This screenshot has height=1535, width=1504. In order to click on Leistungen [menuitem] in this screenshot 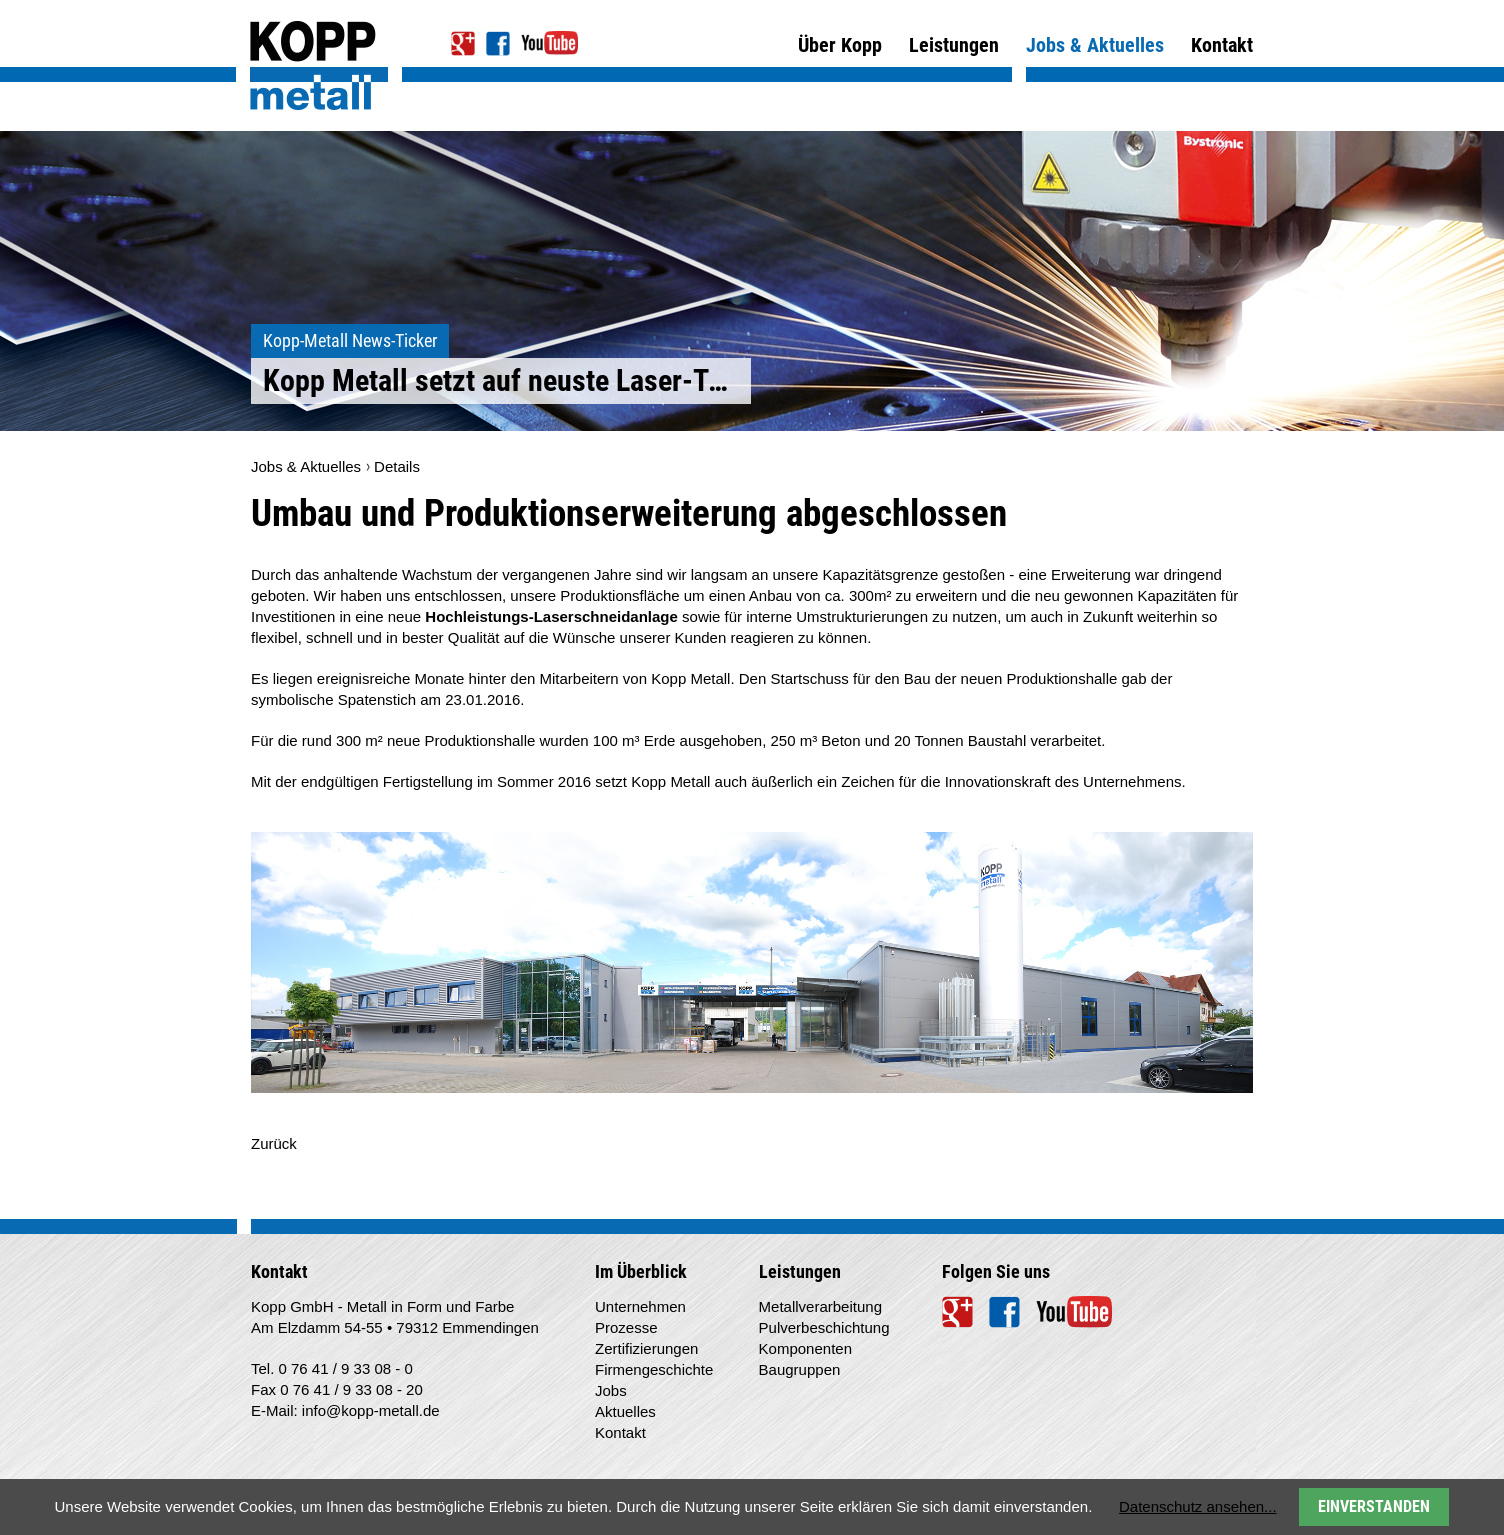, I will do `click(954, 45)`.